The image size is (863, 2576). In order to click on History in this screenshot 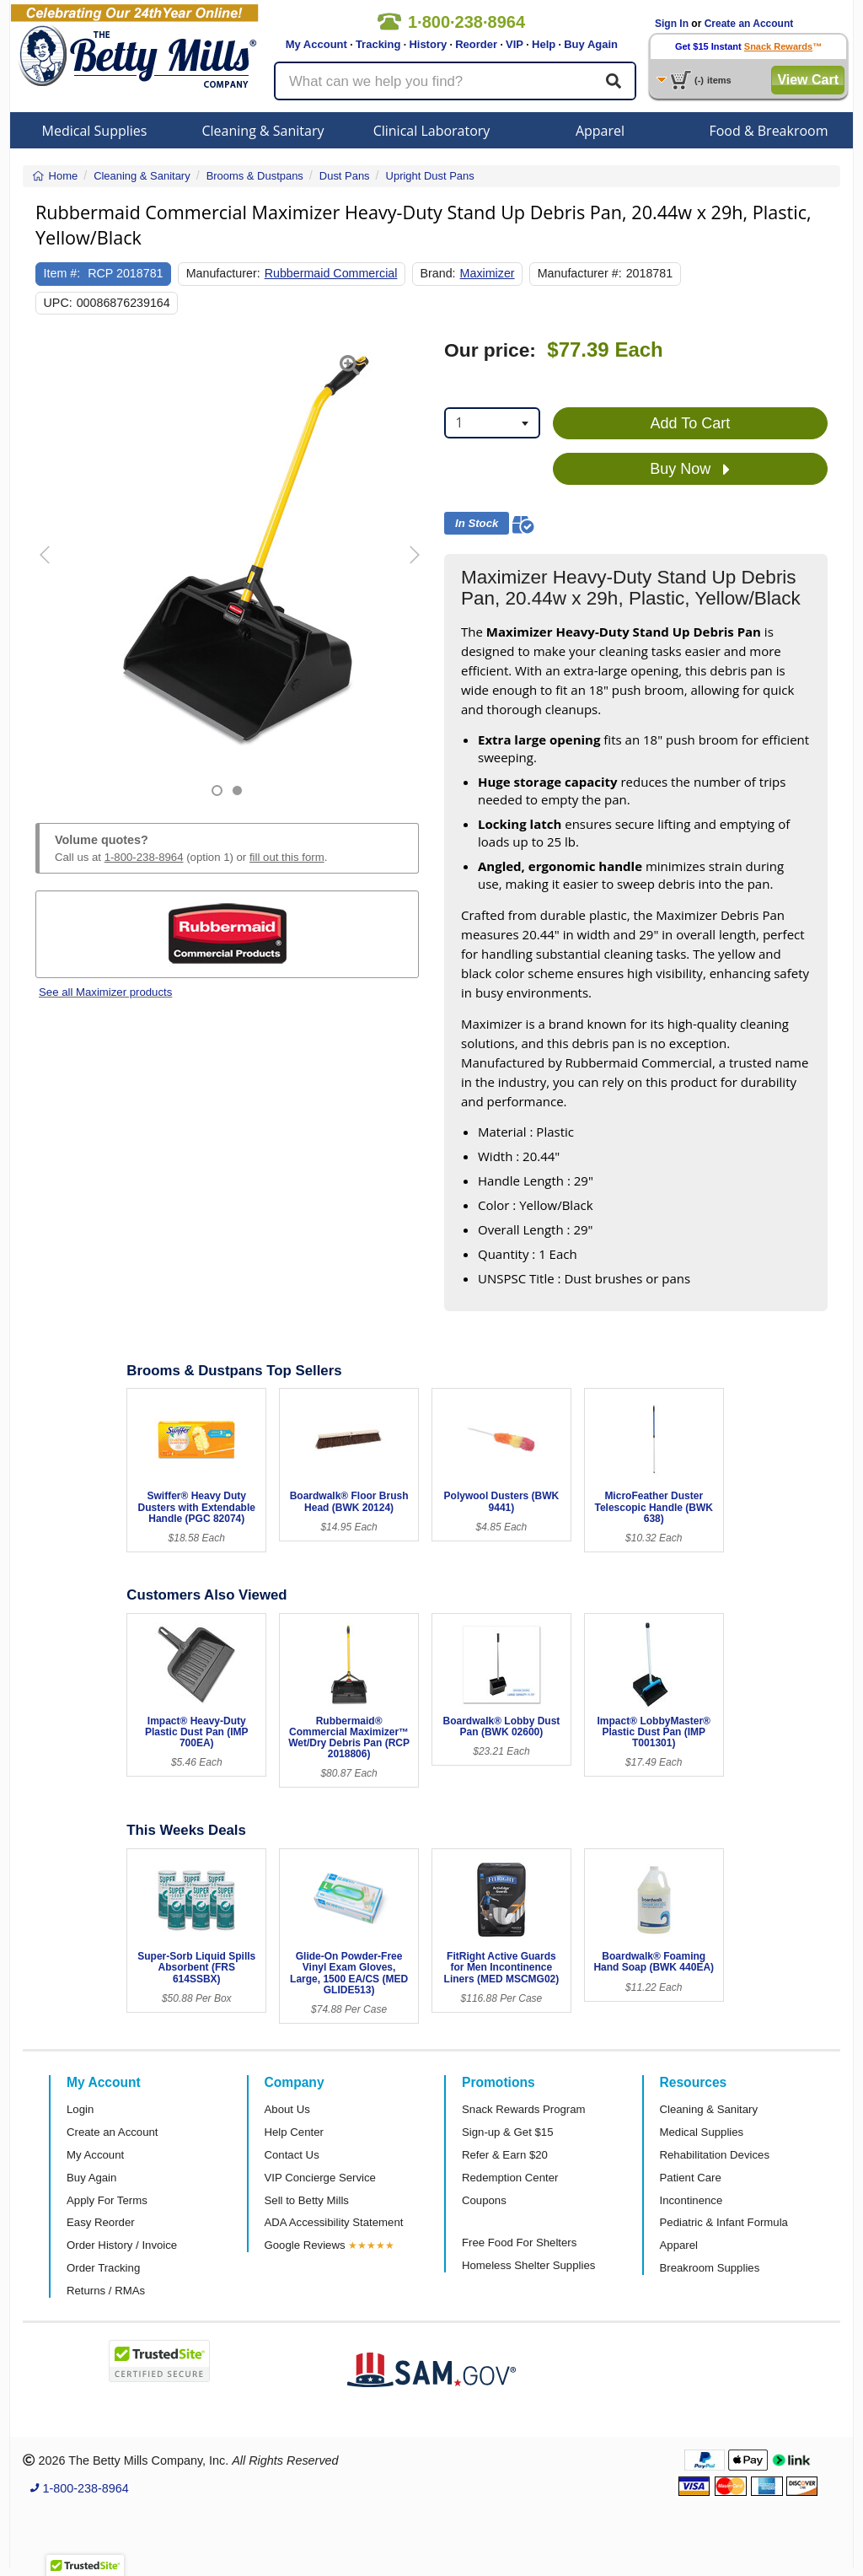, I will do `click(428, 44)`.